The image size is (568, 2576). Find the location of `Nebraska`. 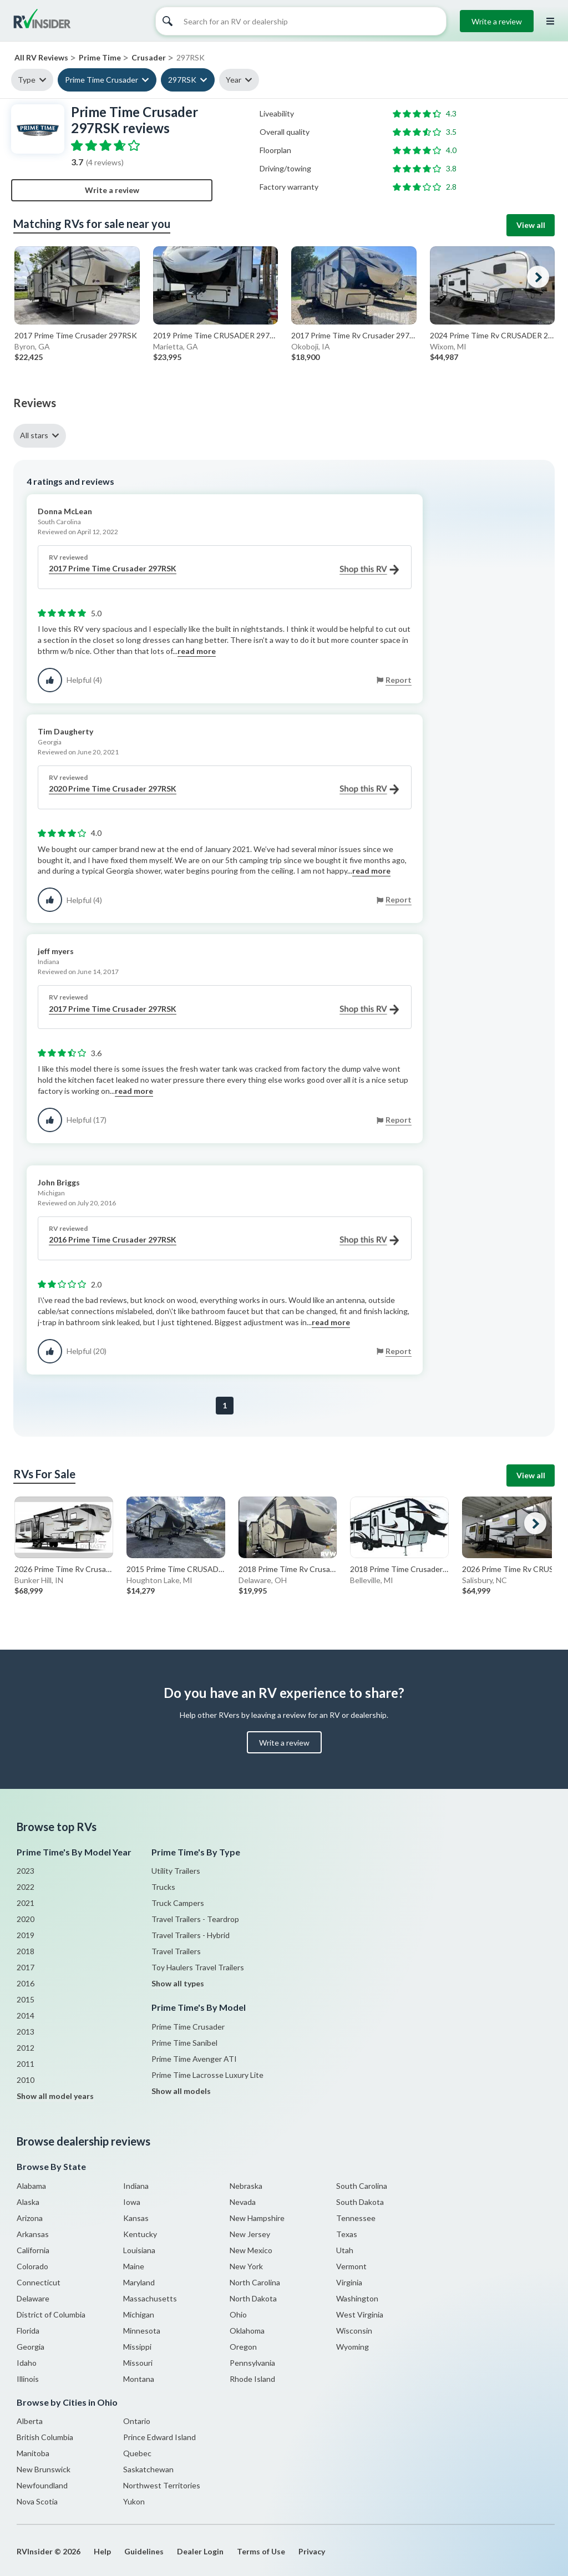

Nebraska is located at coordinates (246, 2185).